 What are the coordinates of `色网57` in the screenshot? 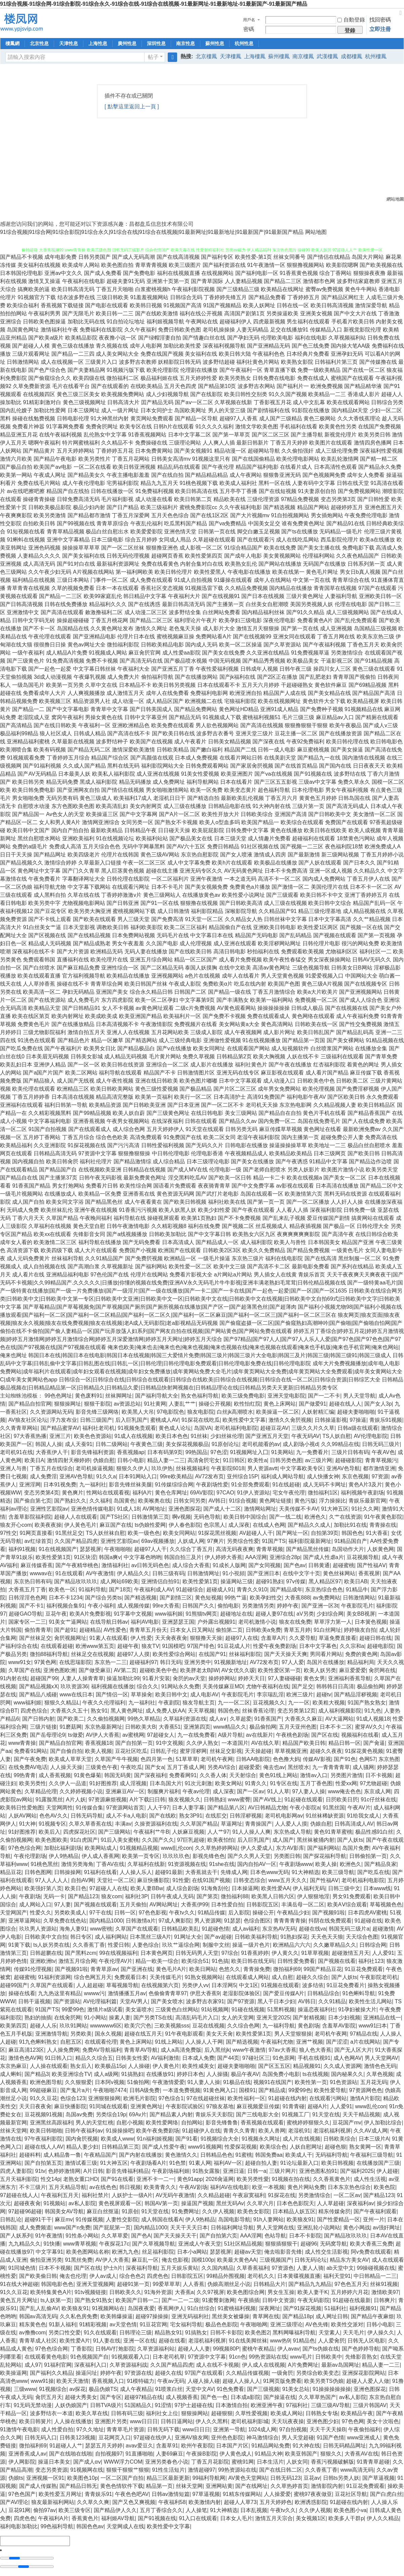 It's located at (367, 1759).